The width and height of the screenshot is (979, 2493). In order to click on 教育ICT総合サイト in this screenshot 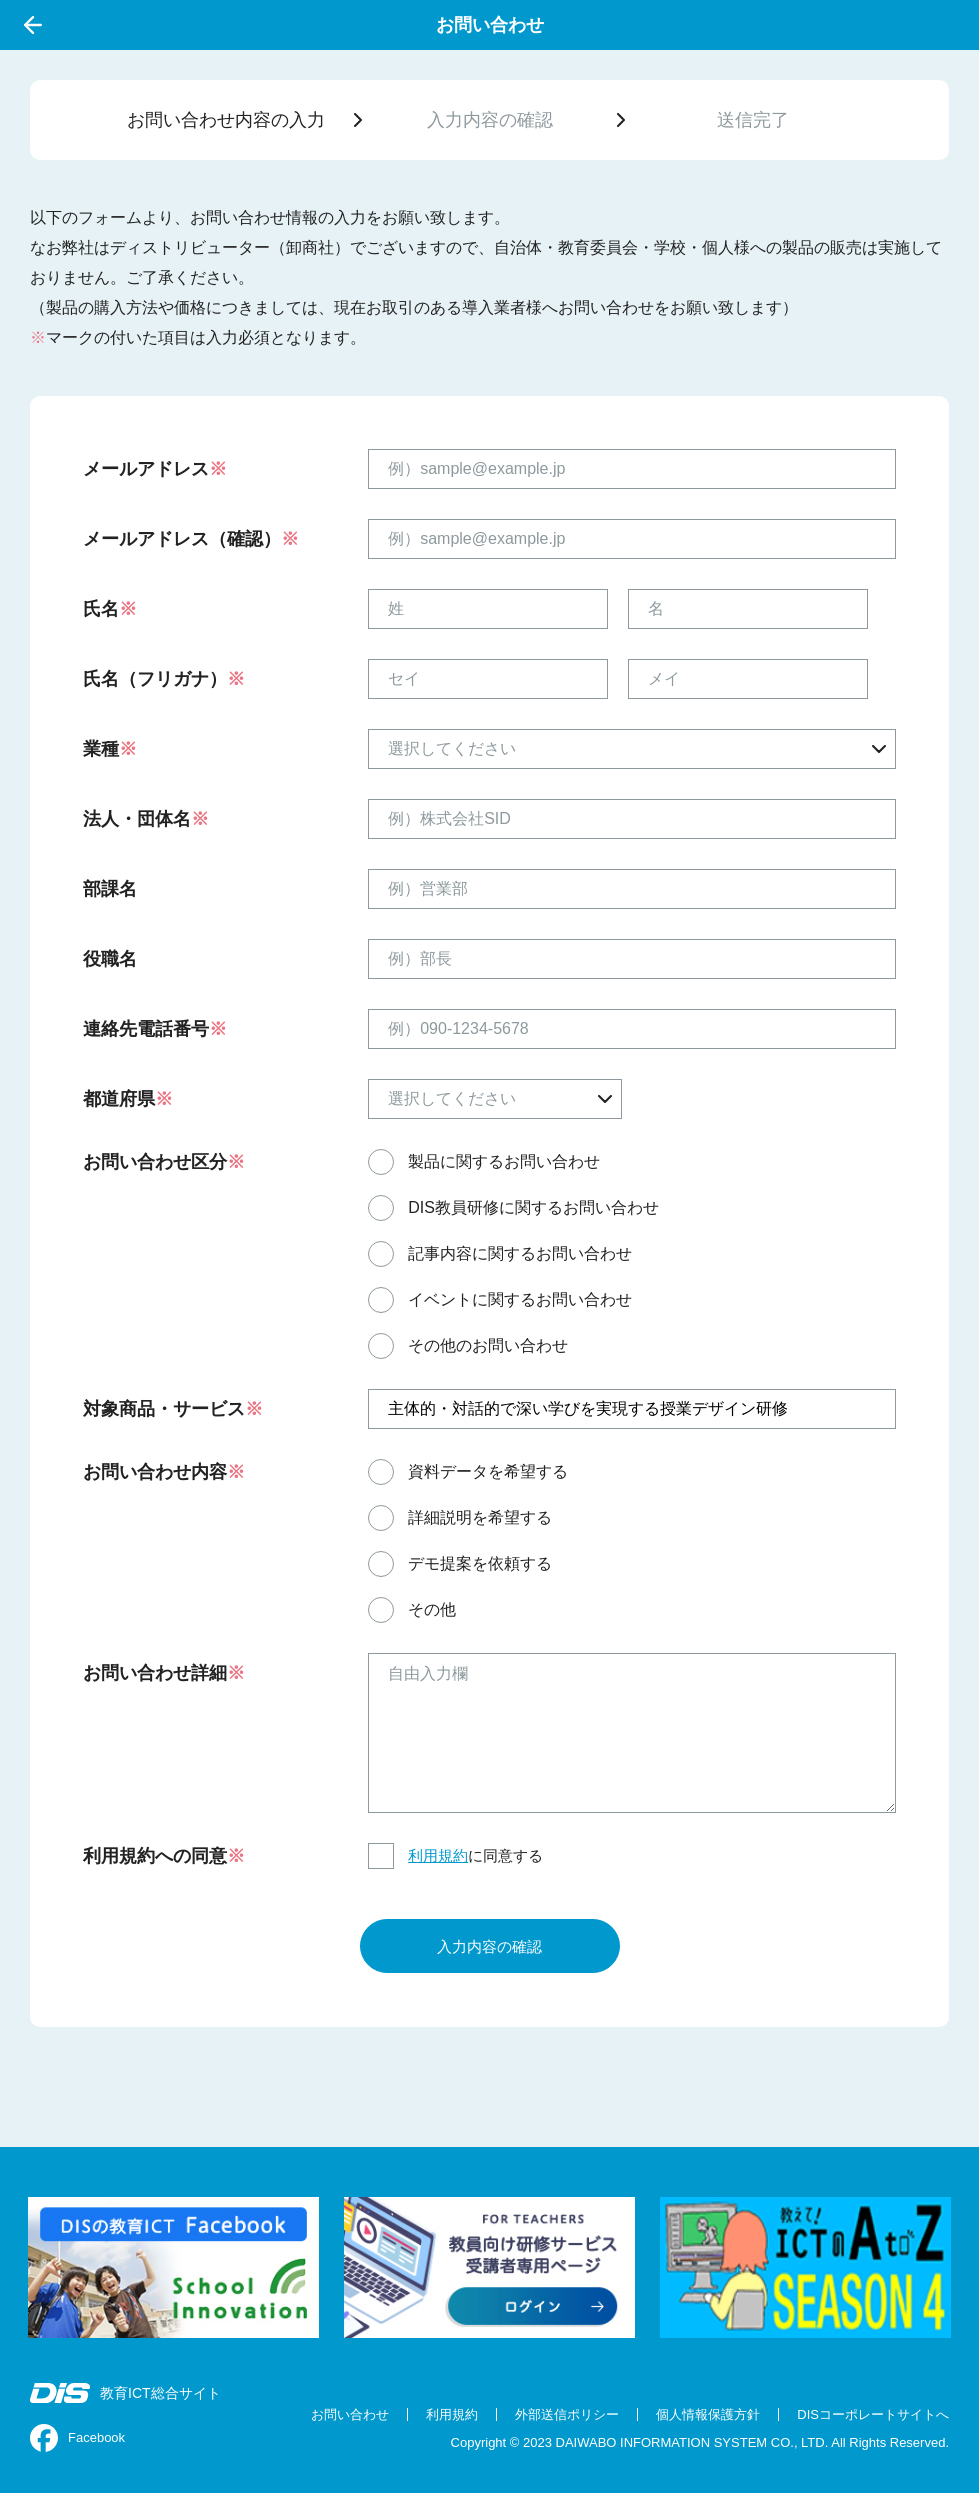, I will do `click(125, 2393)`.